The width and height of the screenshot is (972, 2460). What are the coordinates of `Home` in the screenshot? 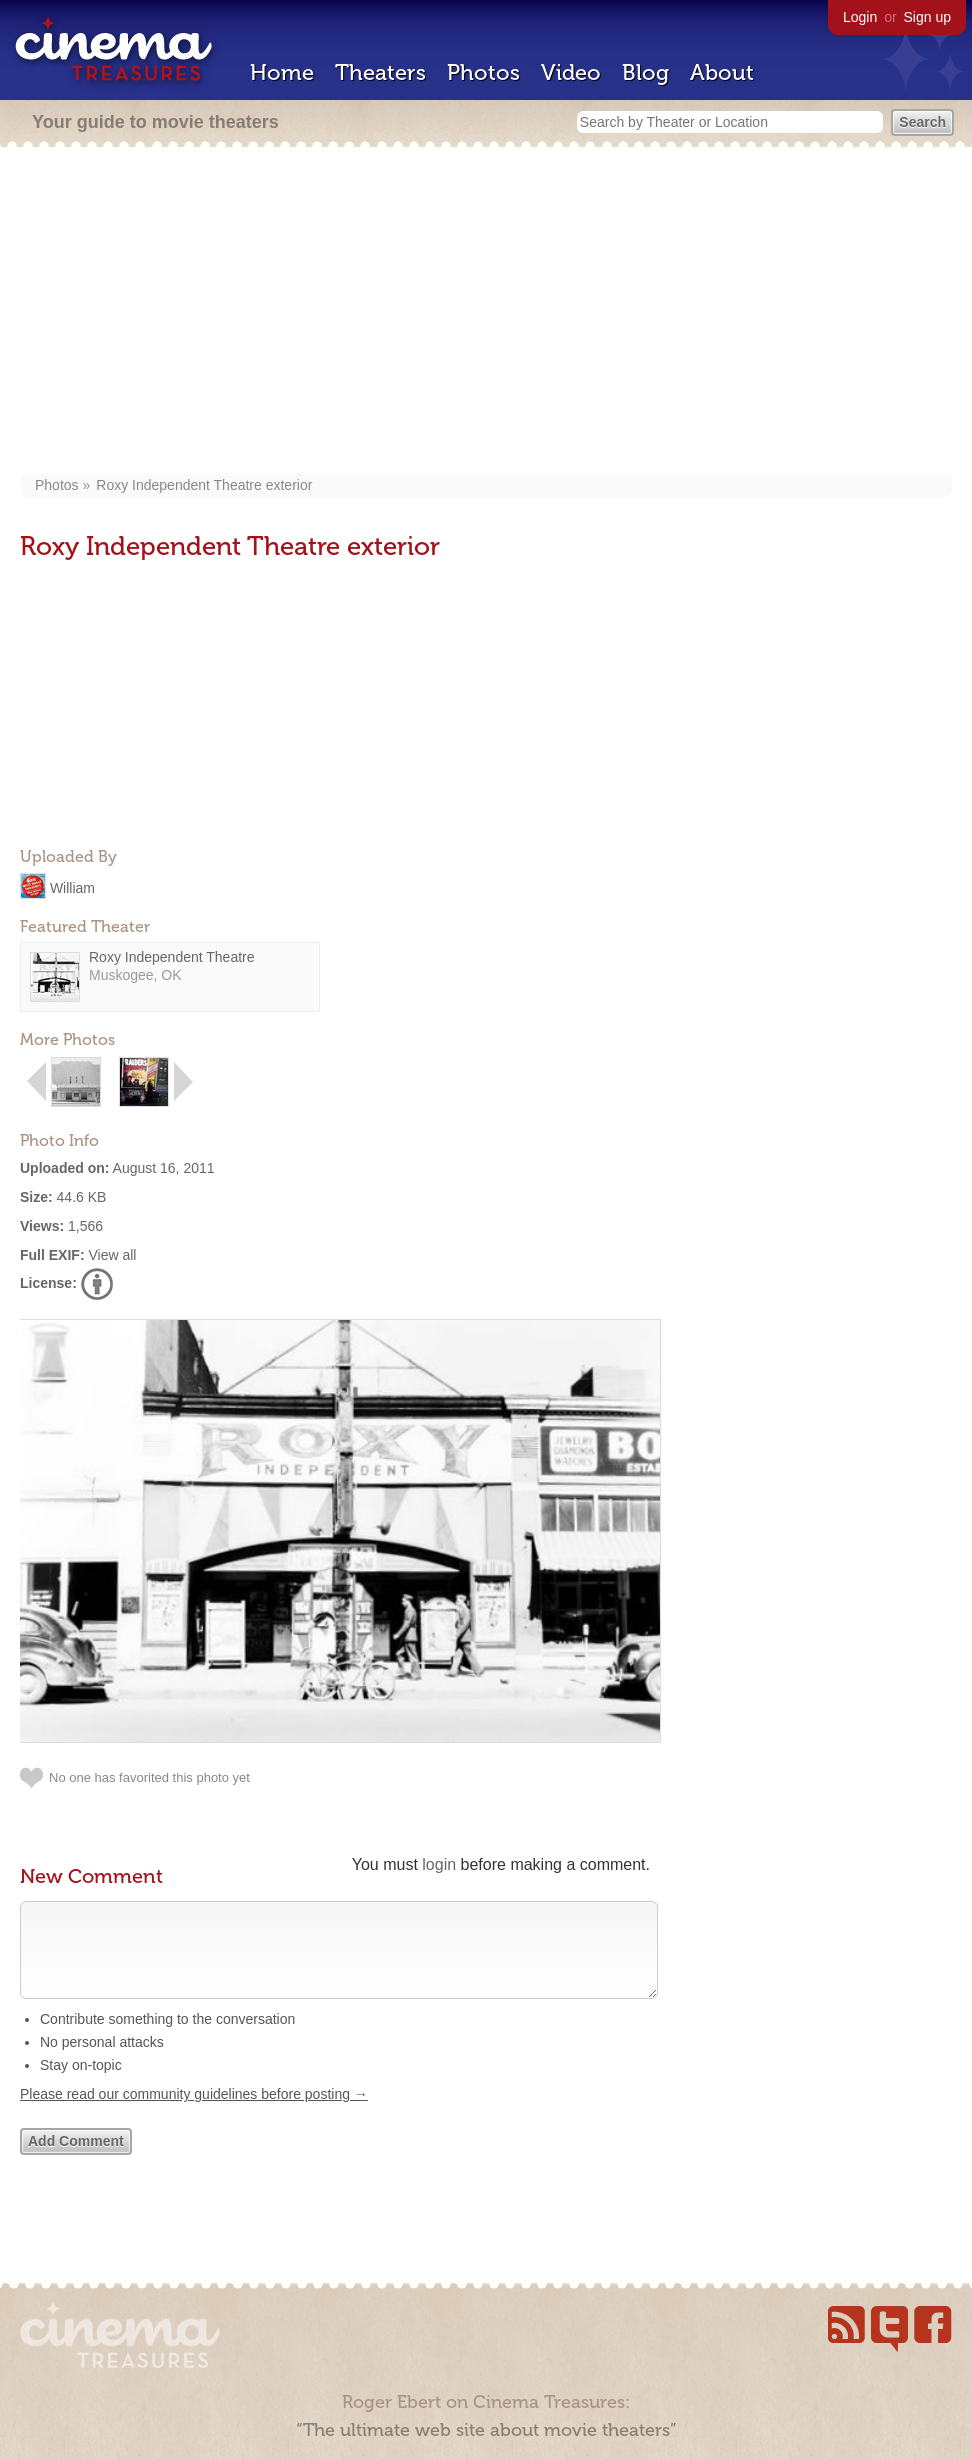 It's located at (282, 72).